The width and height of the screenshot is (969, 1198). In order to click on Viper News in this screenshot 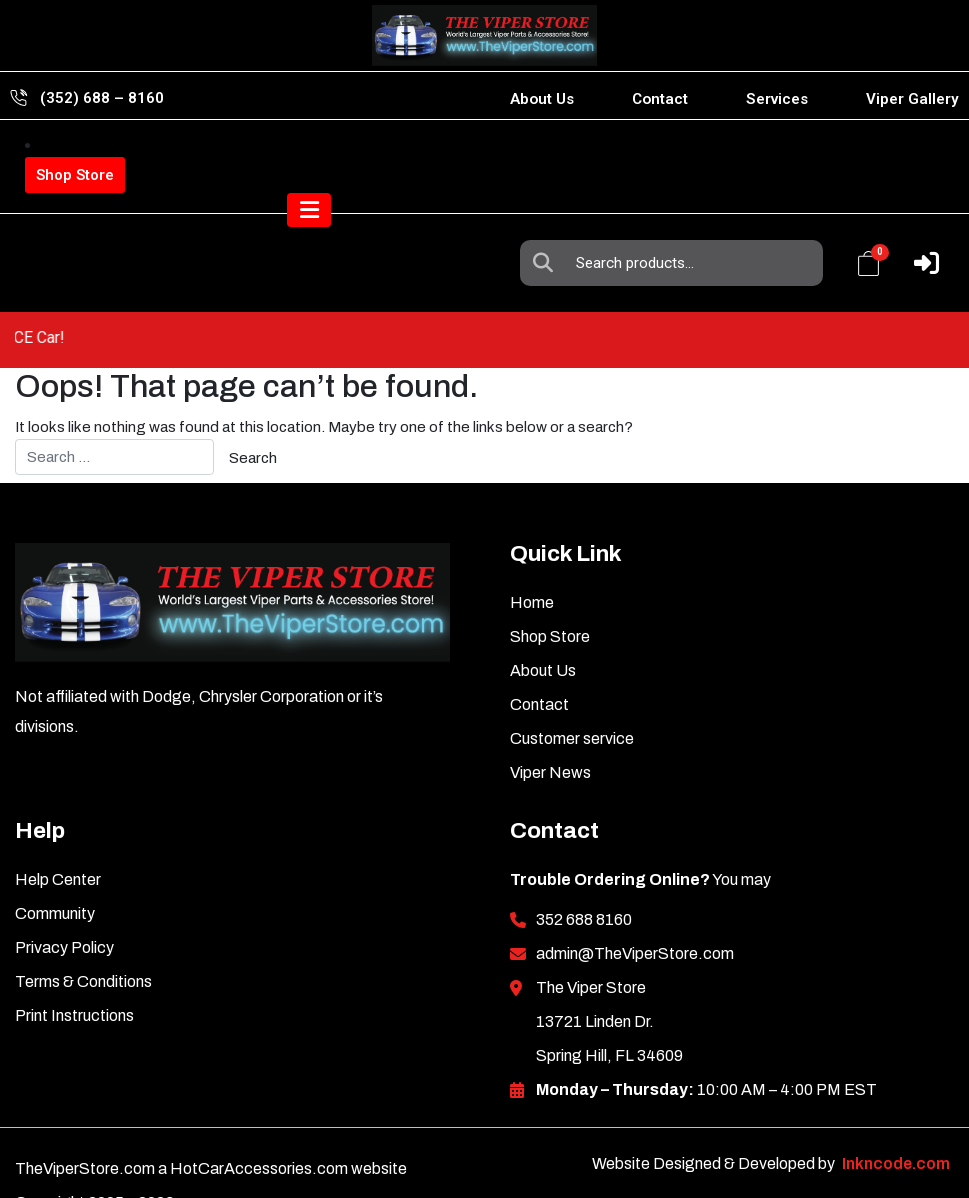, I will do `click(550, 726)`.